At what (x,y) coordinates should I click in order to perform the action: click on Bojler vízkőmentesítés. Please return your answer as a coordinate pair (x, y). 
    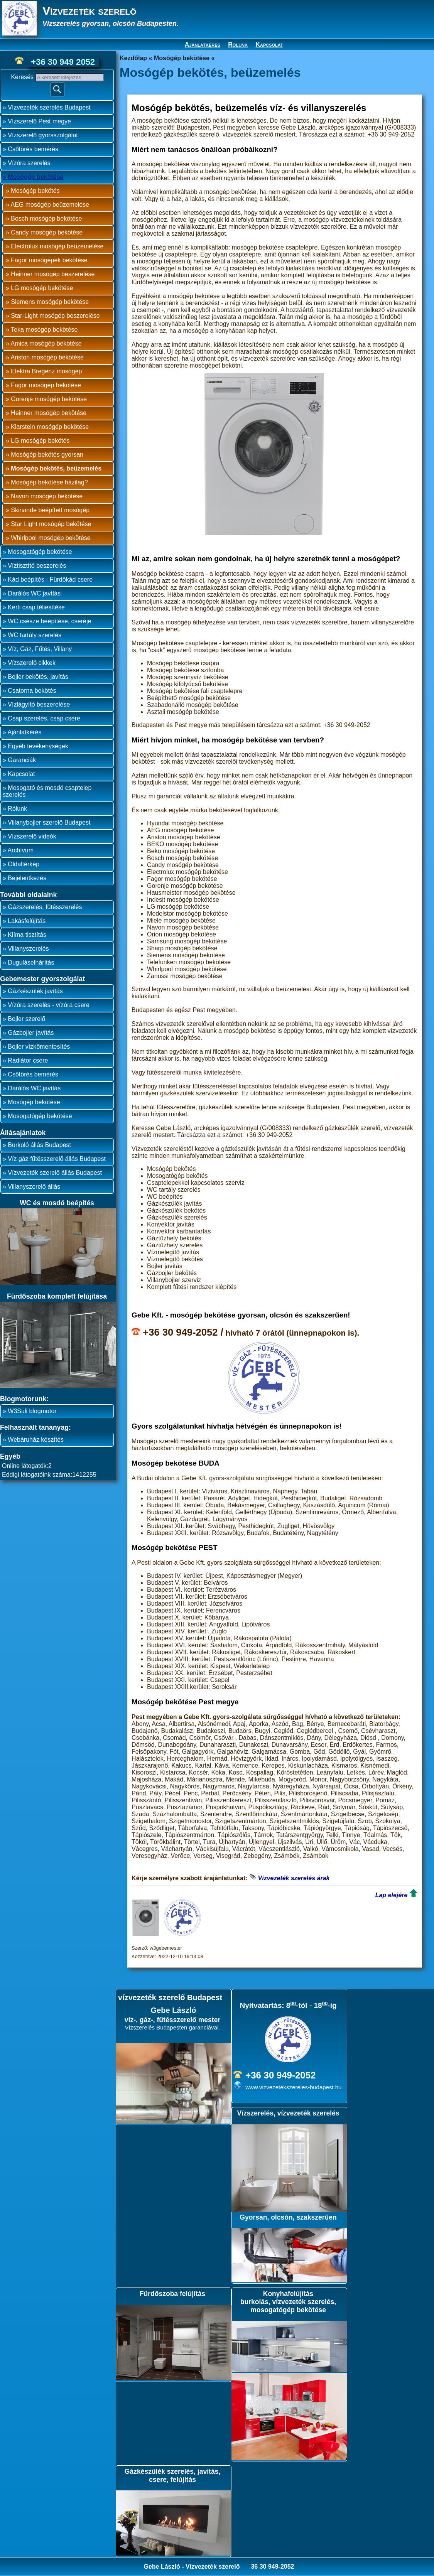
    Looking at the image, I should click on (39, 1046).